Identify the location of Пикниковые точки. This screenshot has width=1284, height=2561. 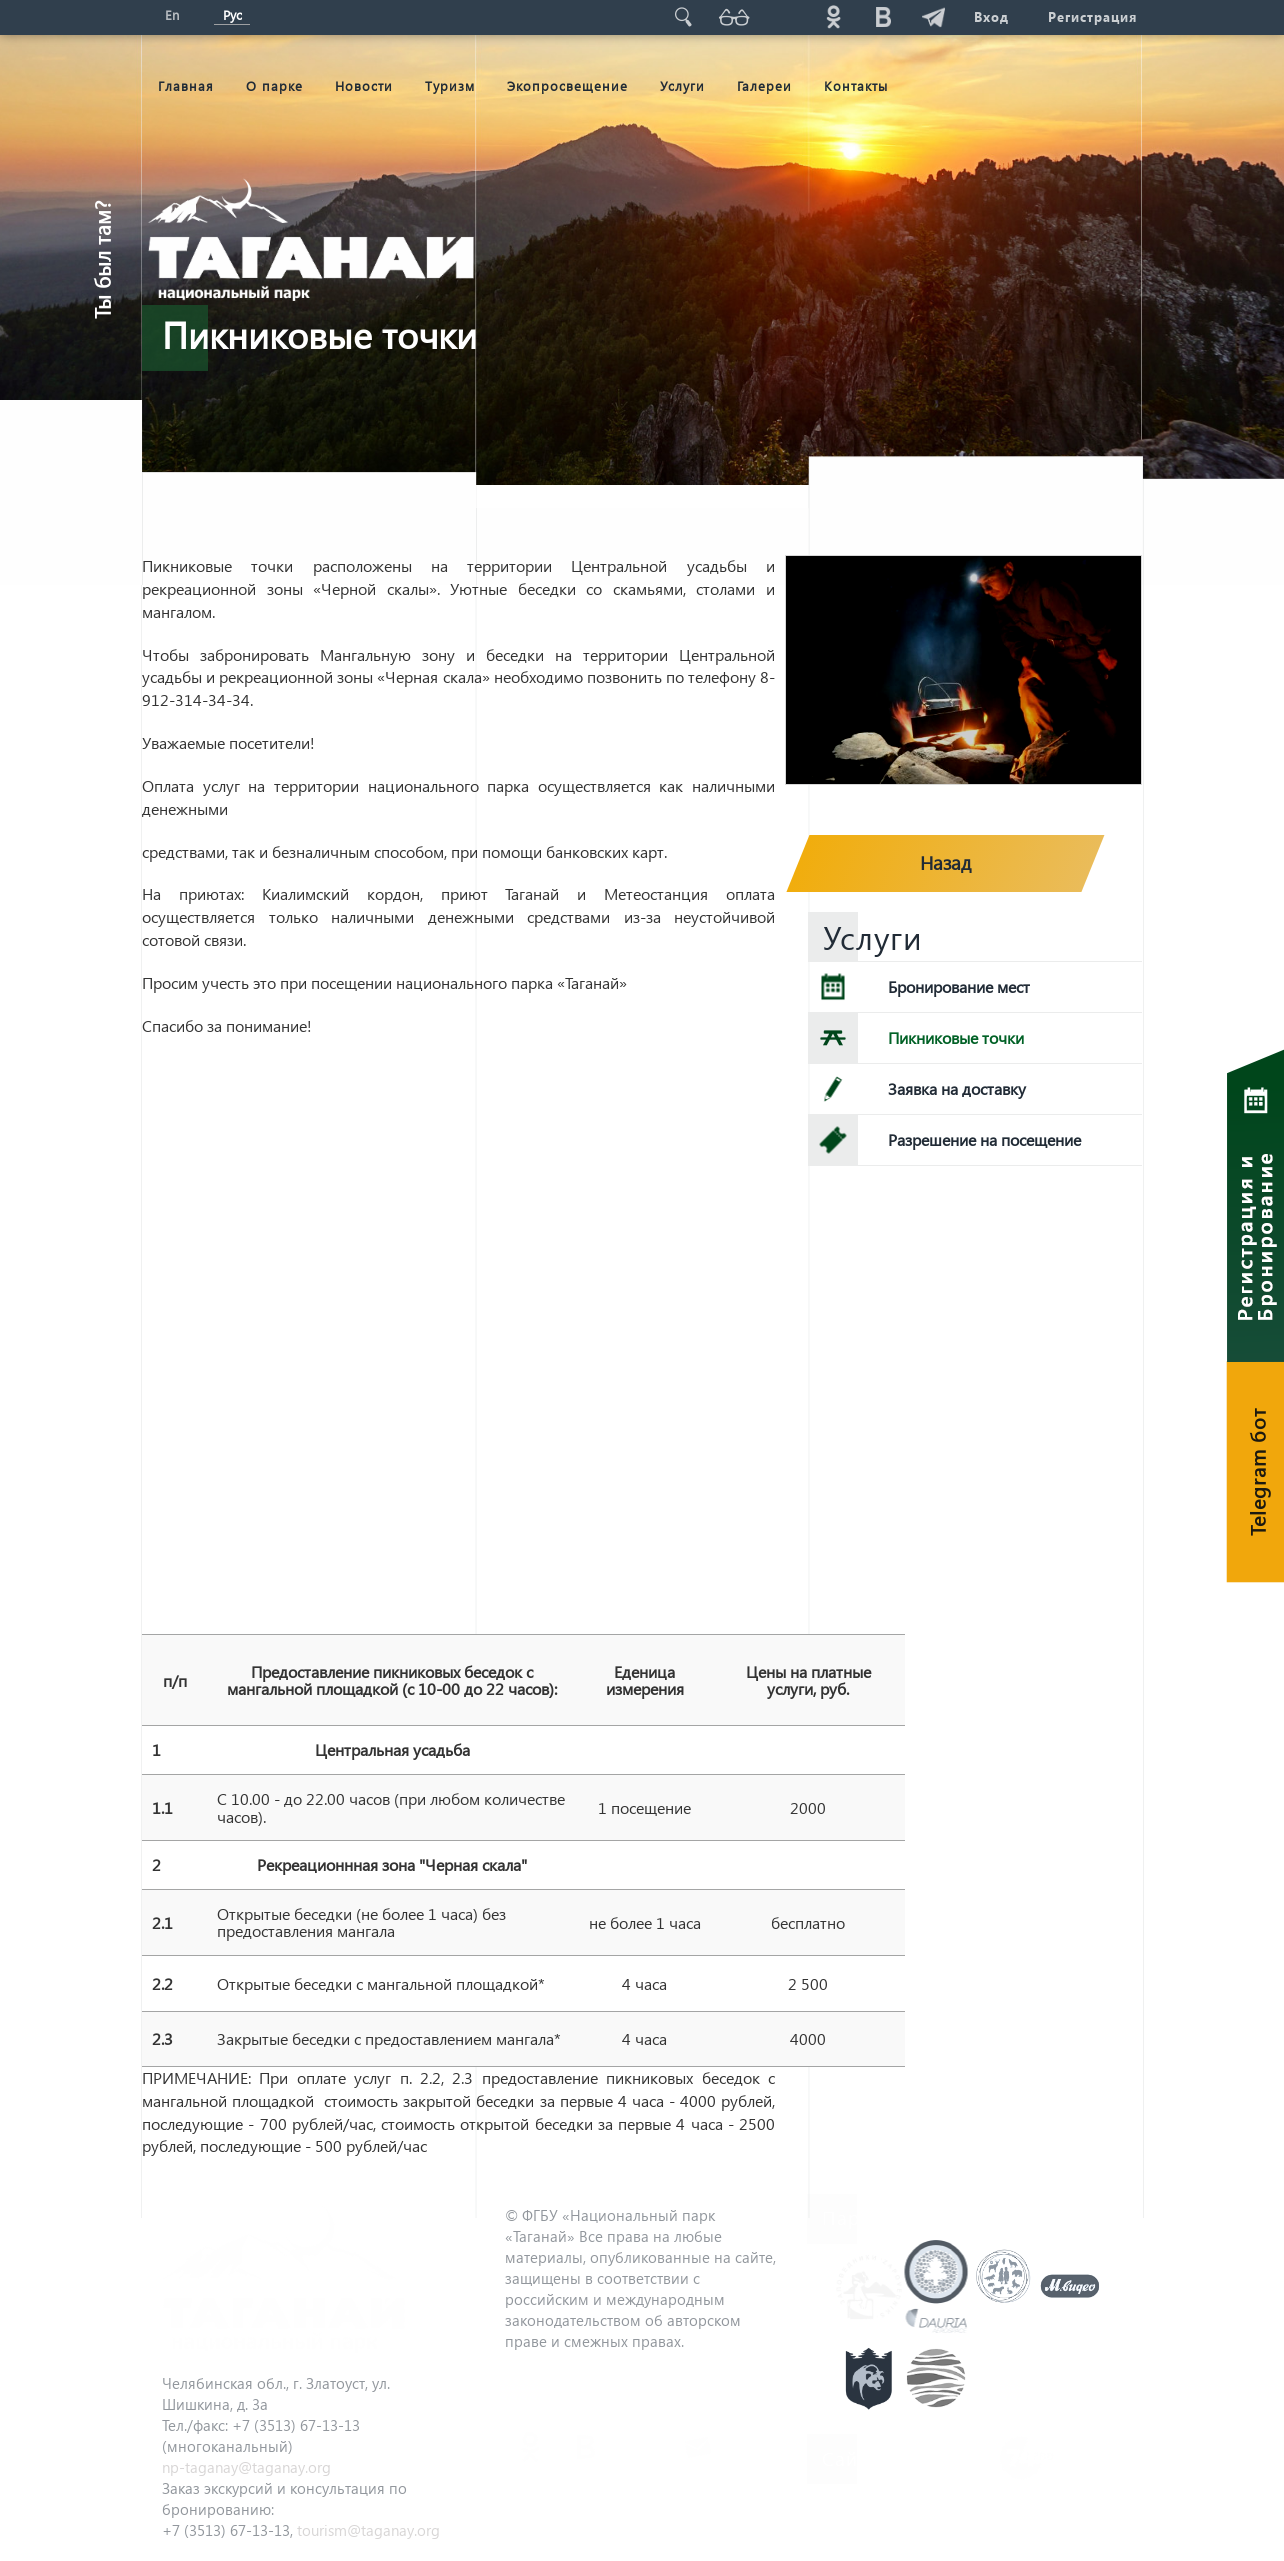
(956, 1037).